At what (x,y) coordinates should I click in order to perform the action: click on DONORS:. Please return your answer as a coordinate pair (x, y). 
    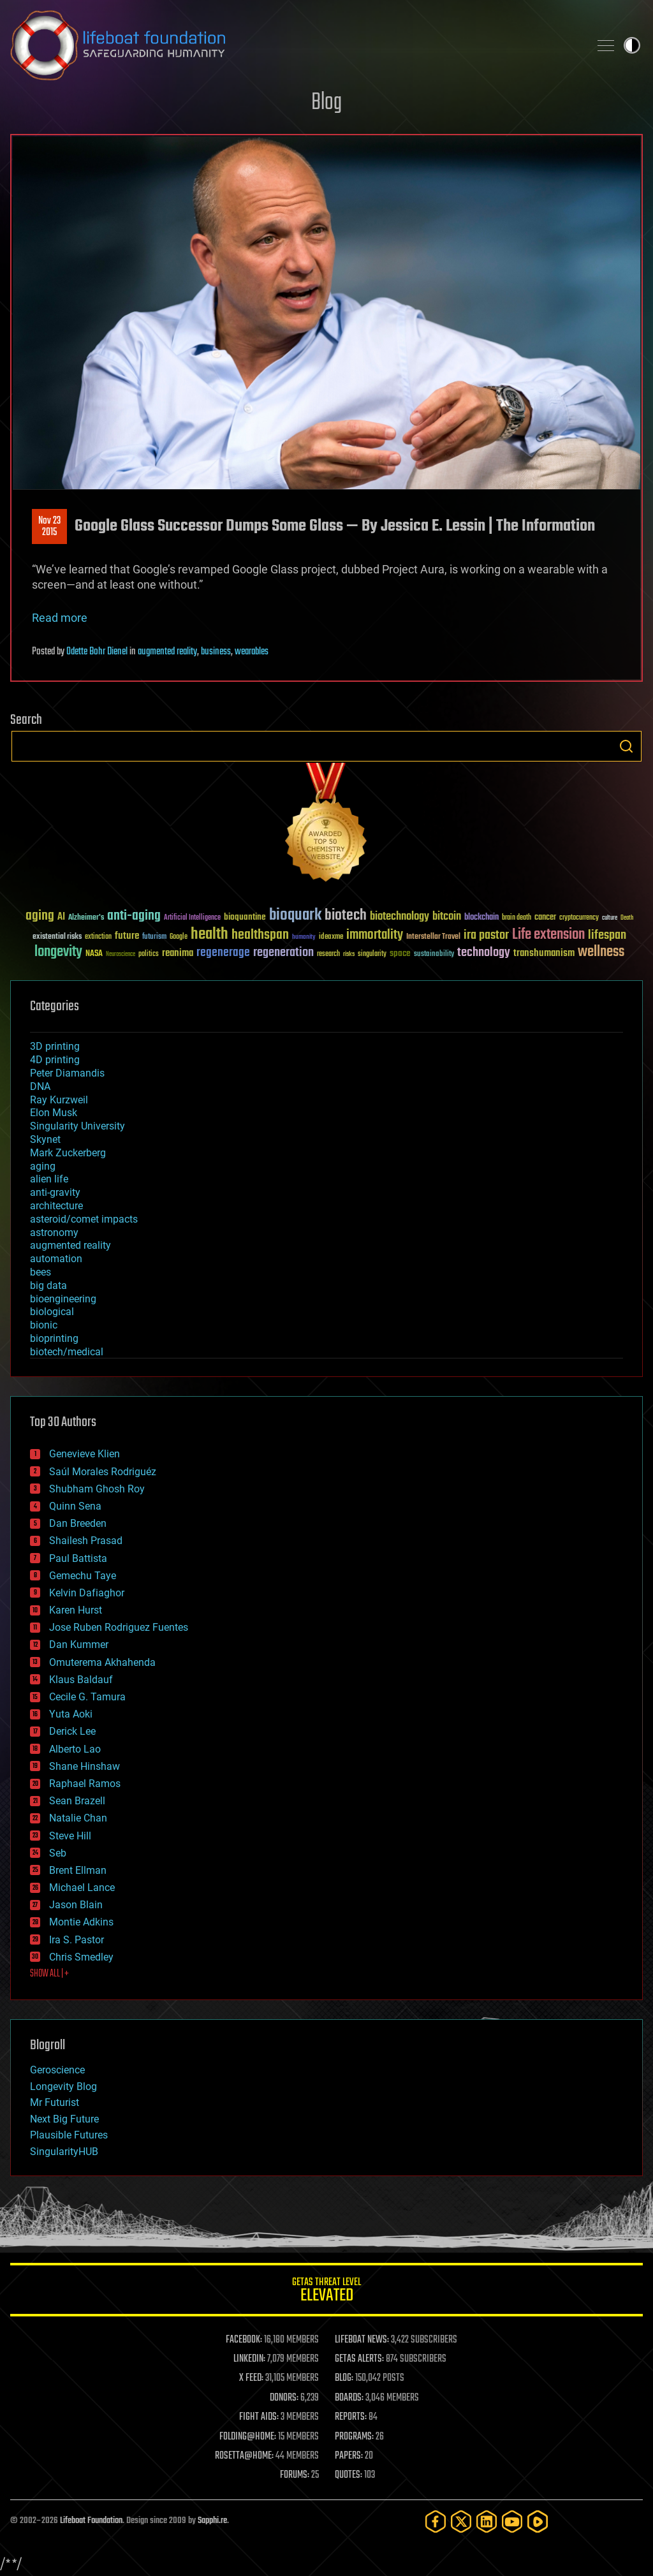
    Looking at the image, I should click on (284, 2398).